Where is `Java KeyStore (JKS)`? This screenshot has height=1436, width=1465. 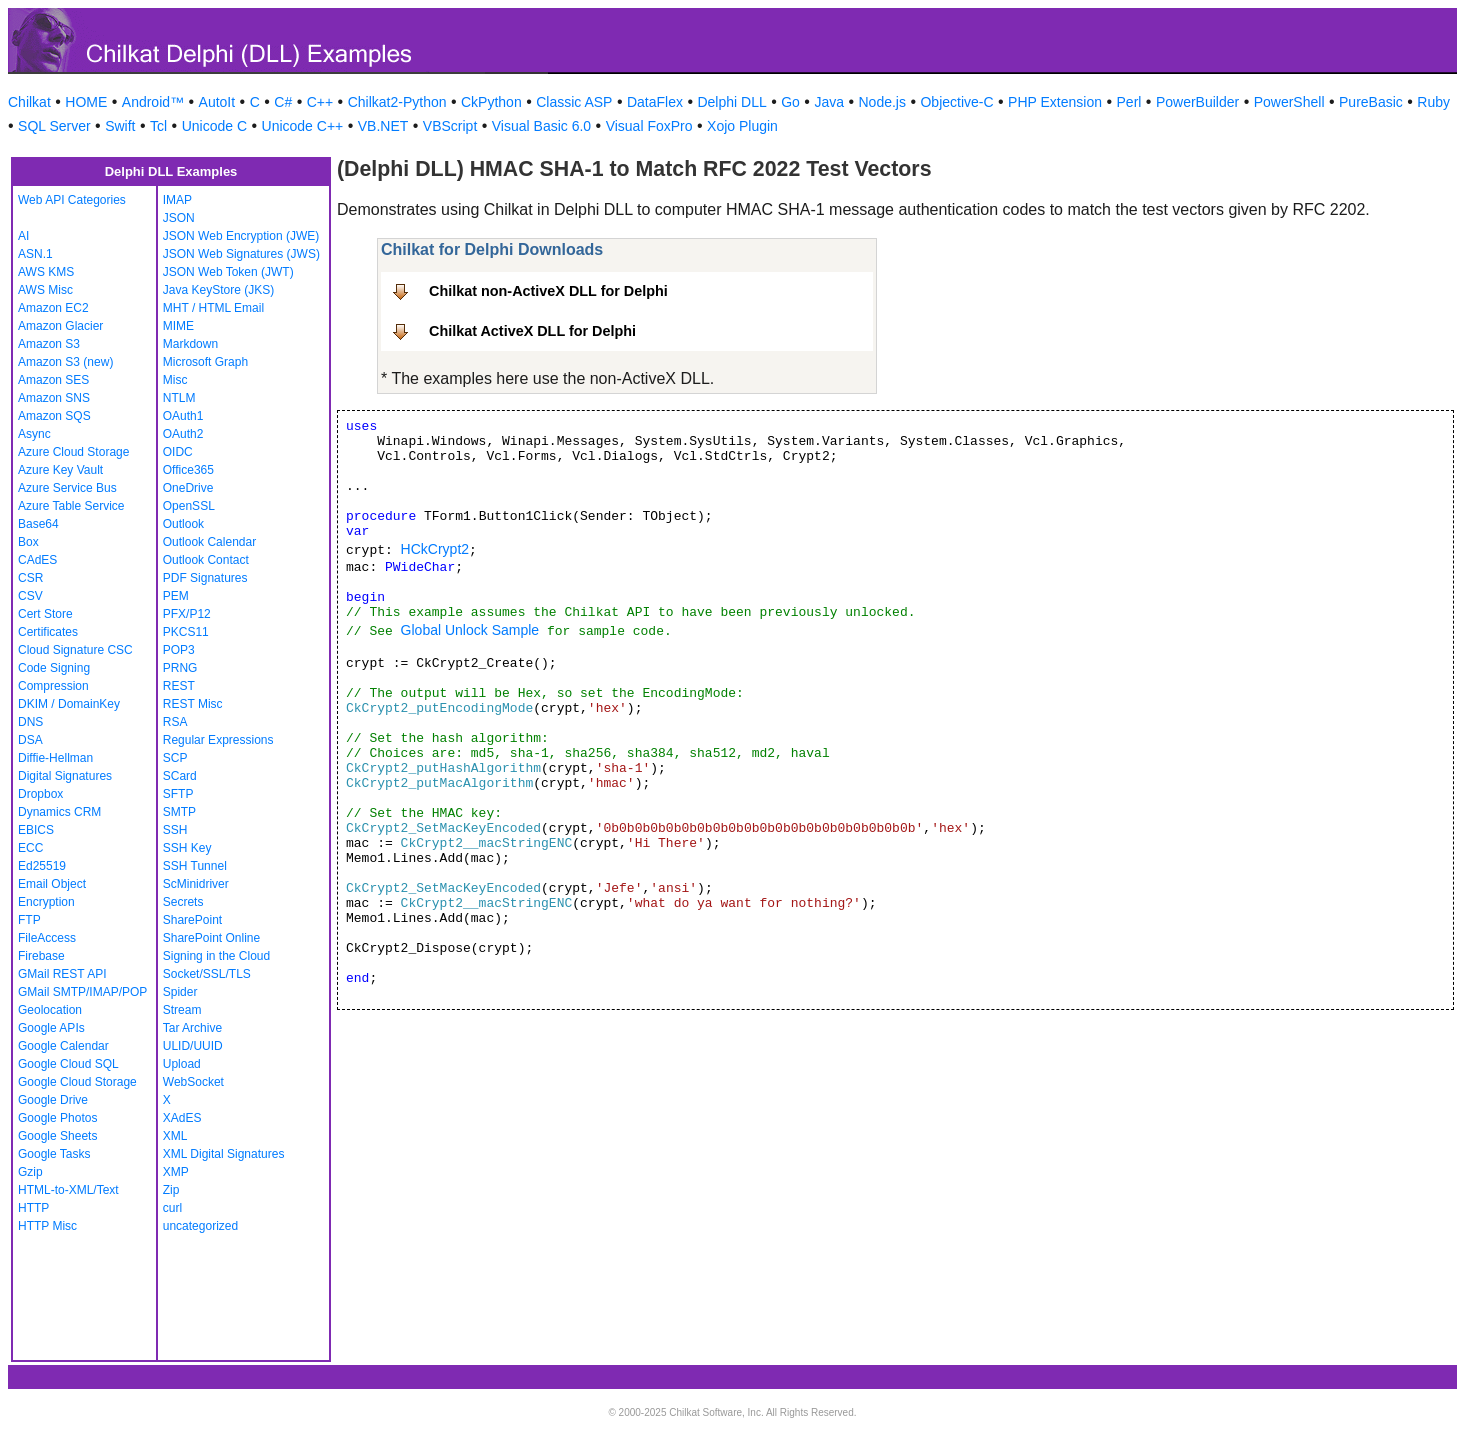 Java KeyStore (JKS) is located at coordinates (218, 290).